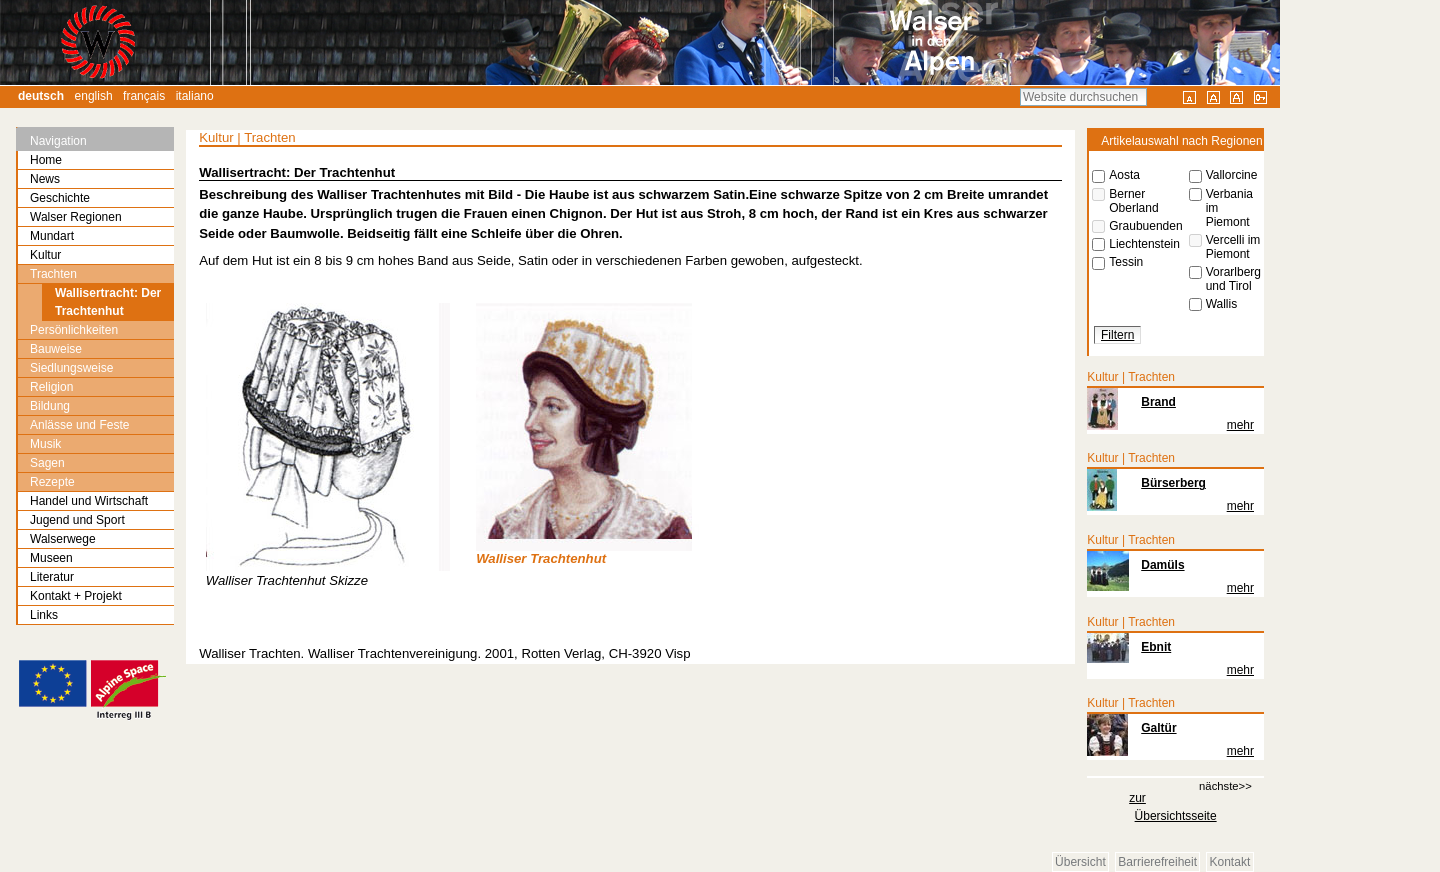 The width and height of the screenshot is (1440, 872). I want to click on English, so click(94, 96).